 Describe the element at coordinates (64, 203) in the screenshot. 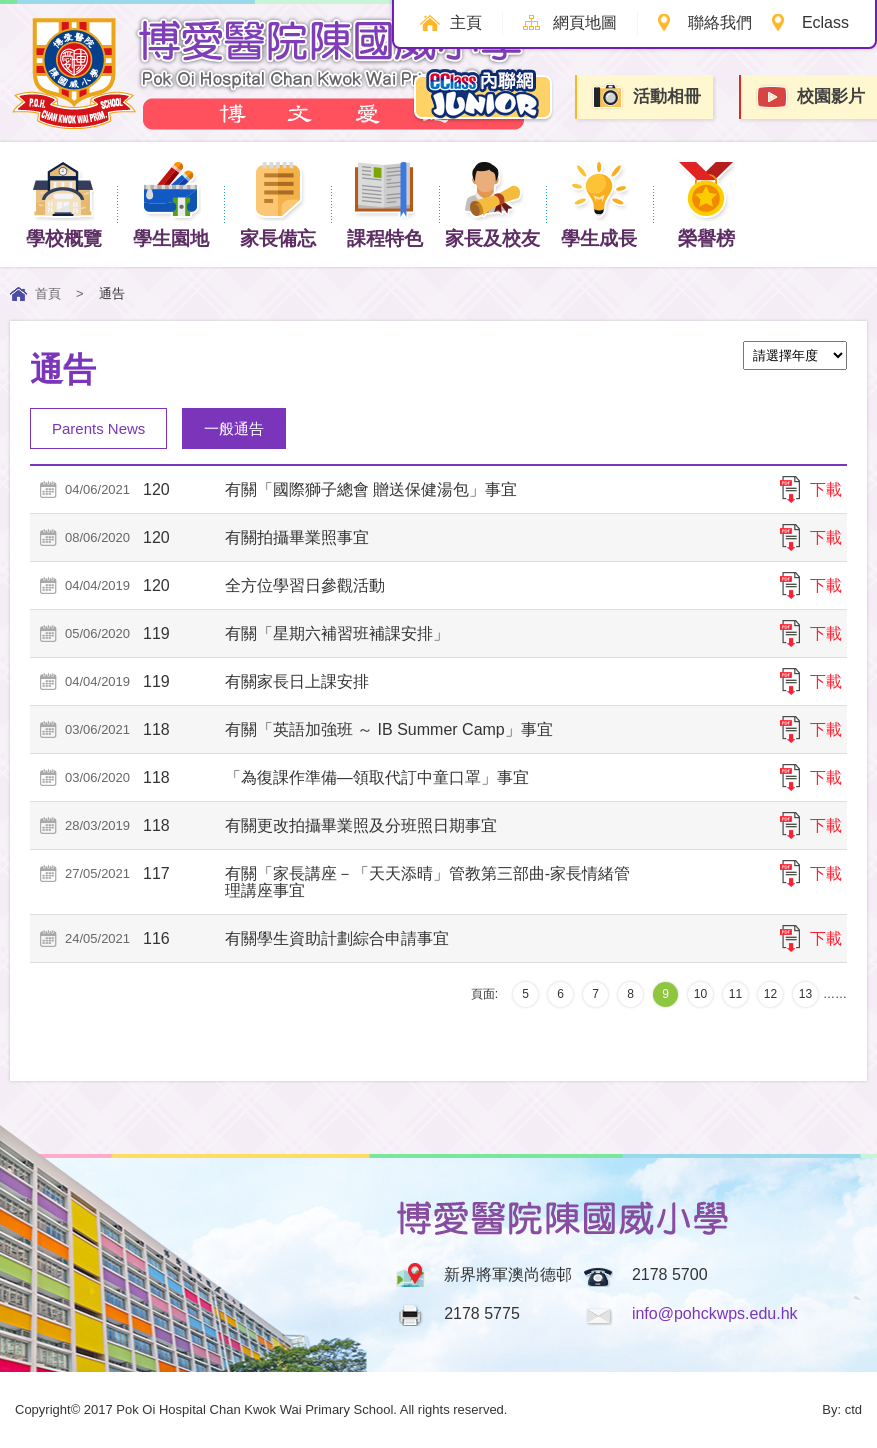

I see `學校概覽` at that location.